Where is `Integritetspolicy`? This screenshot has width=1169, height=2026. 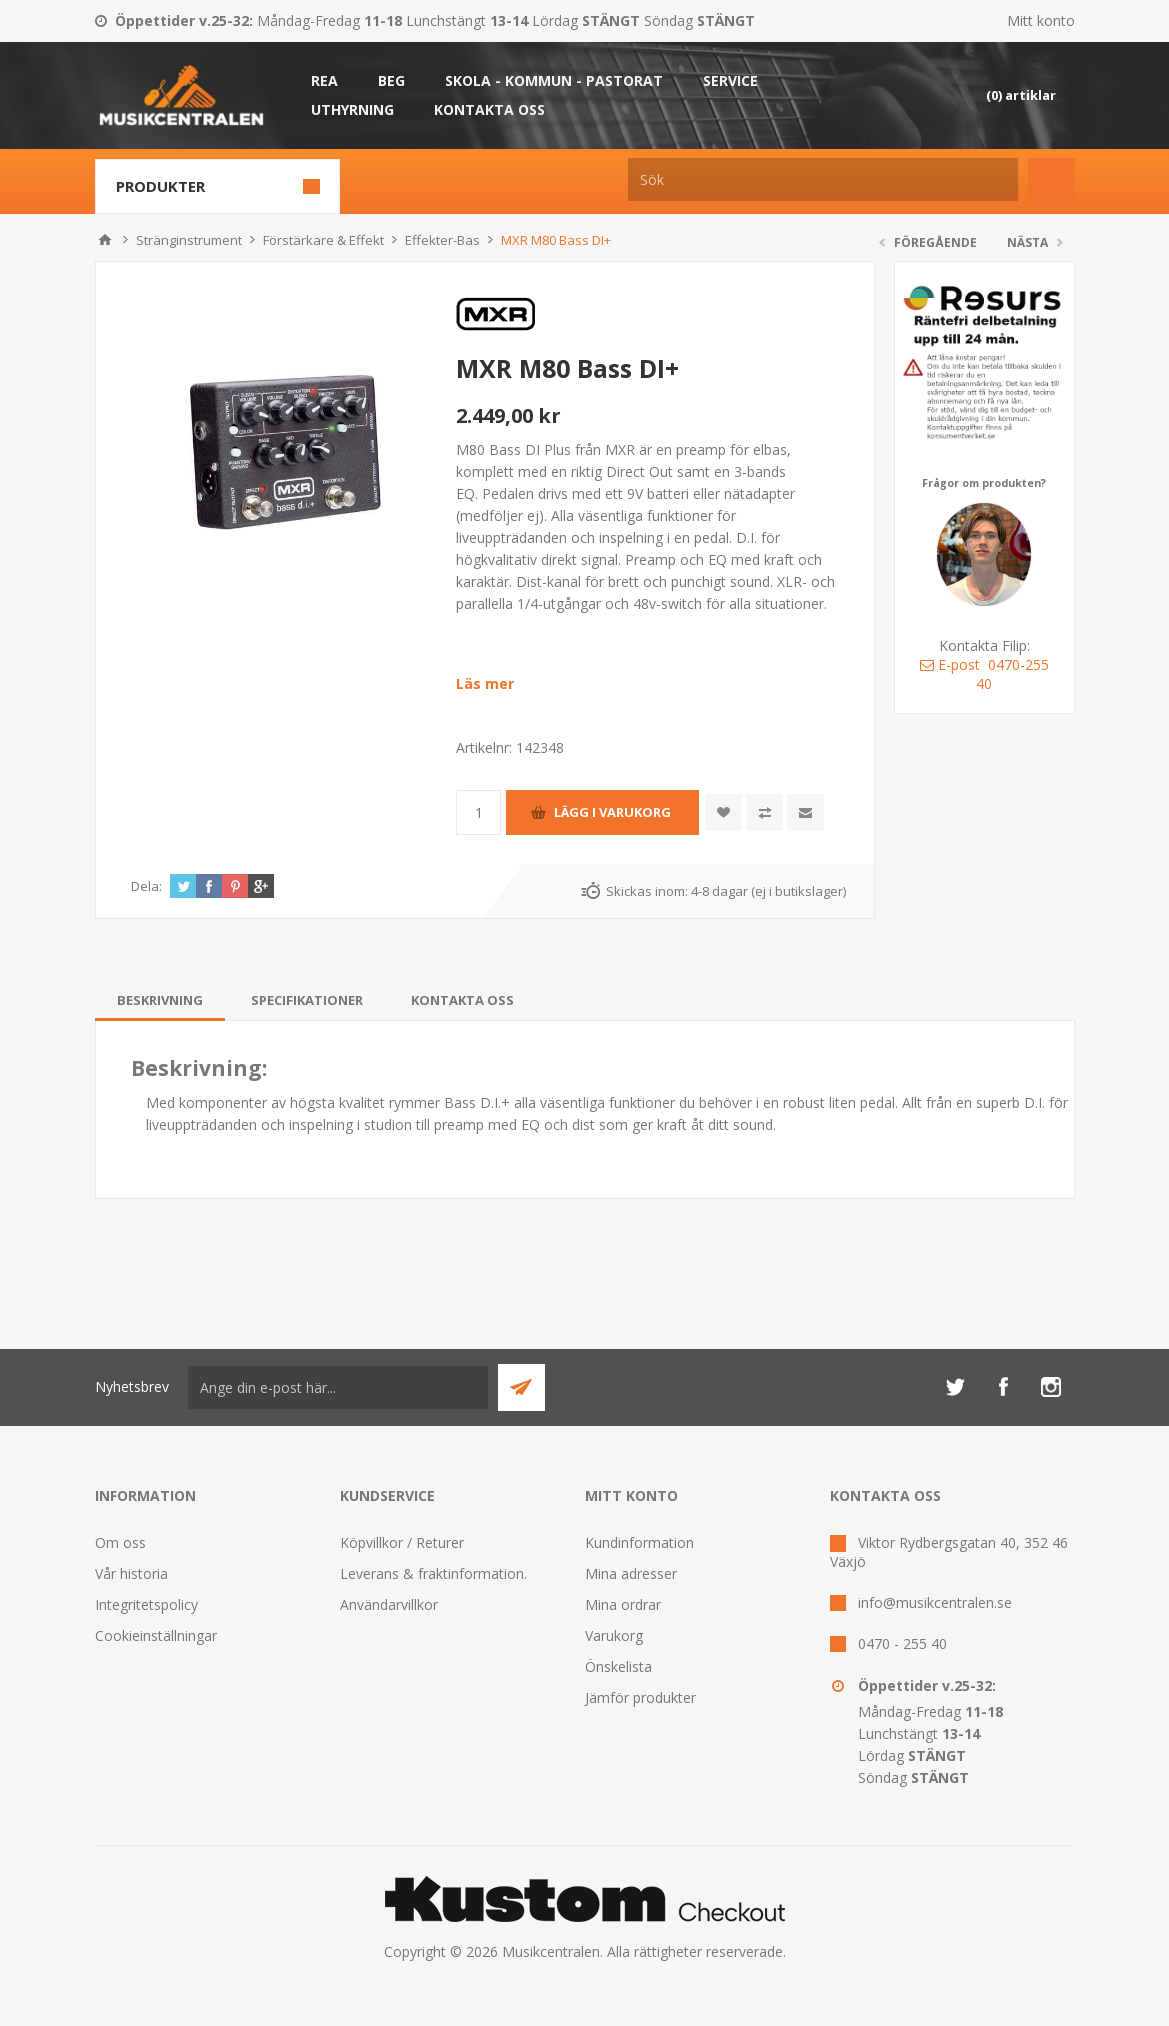 Integritetspolicy is located at coordinates (146, 1604).